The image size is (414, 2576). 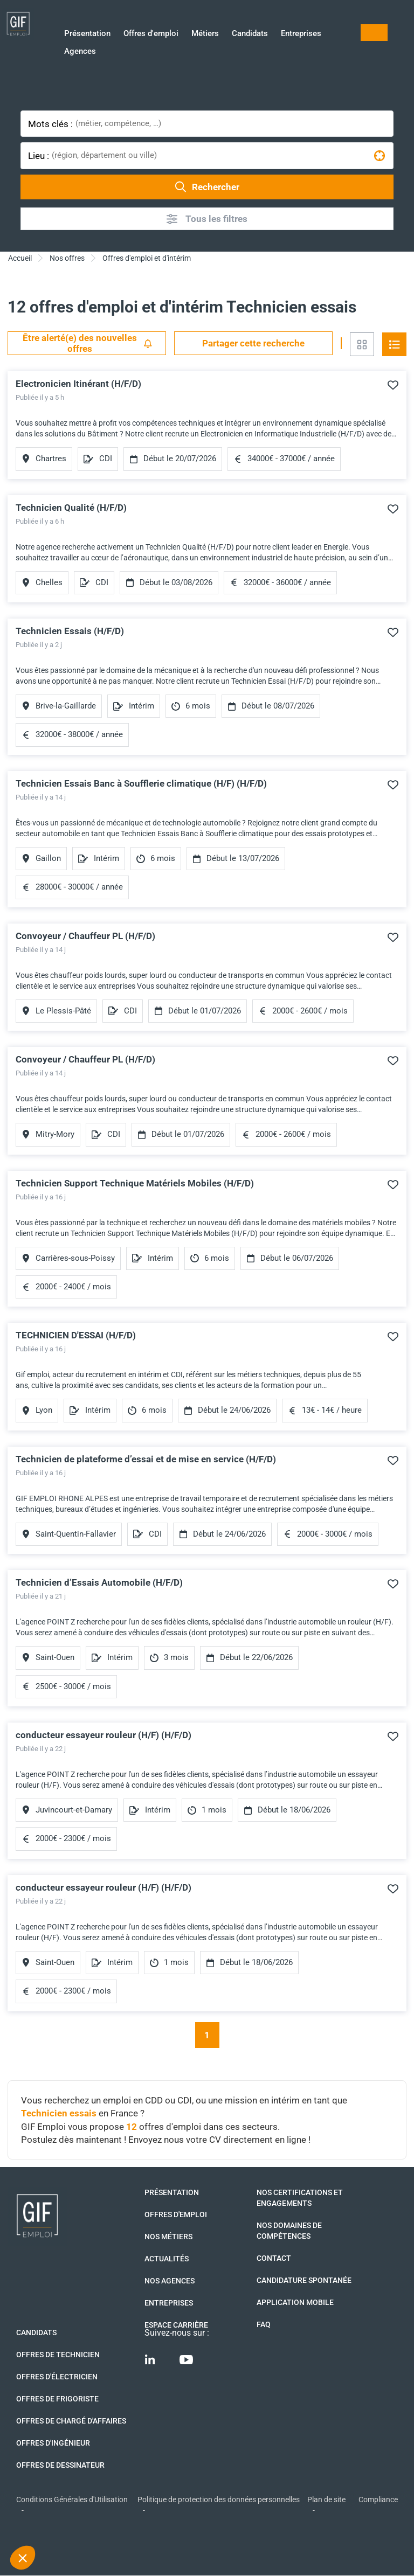 What do you see at coordinates (250, 34) in the screenshot?
I see `Candidats` at bounding box center [250, 34].